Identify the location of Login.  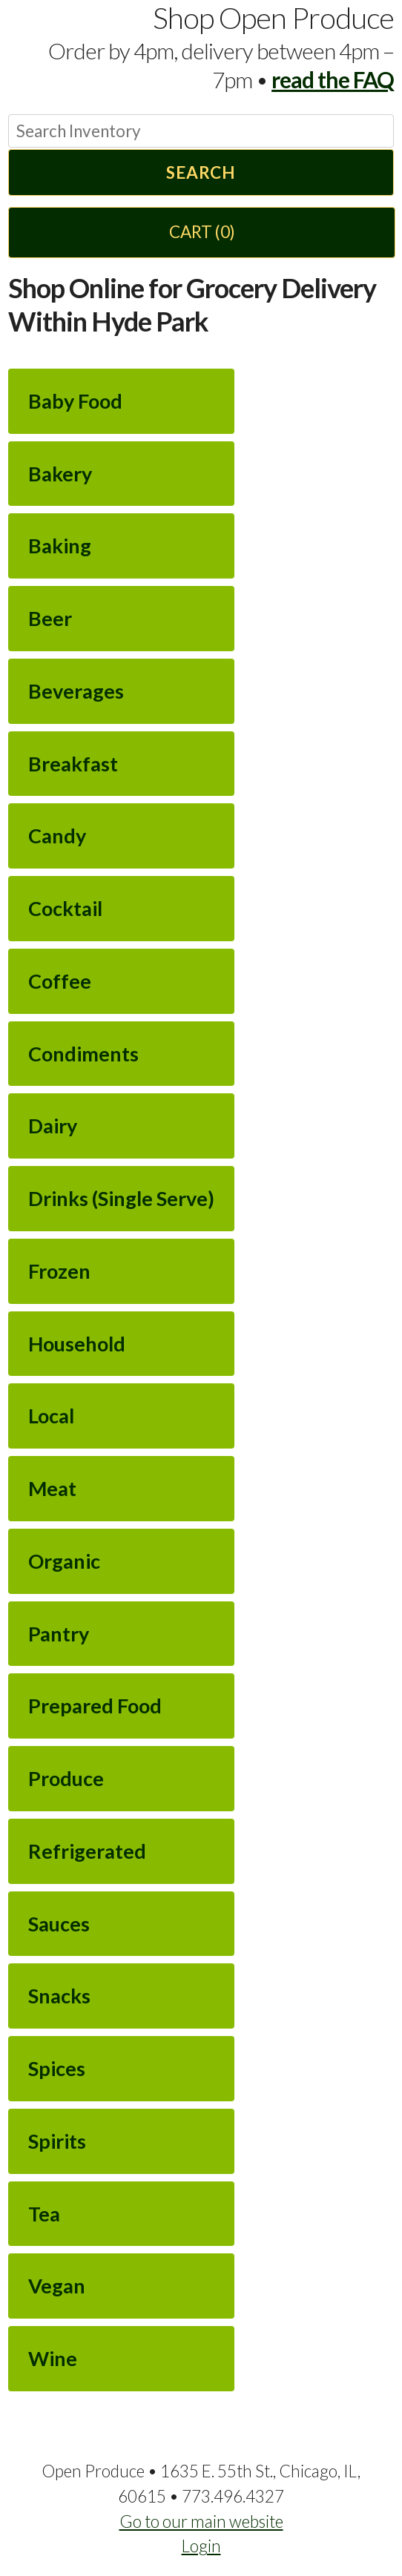
(201, 2546).